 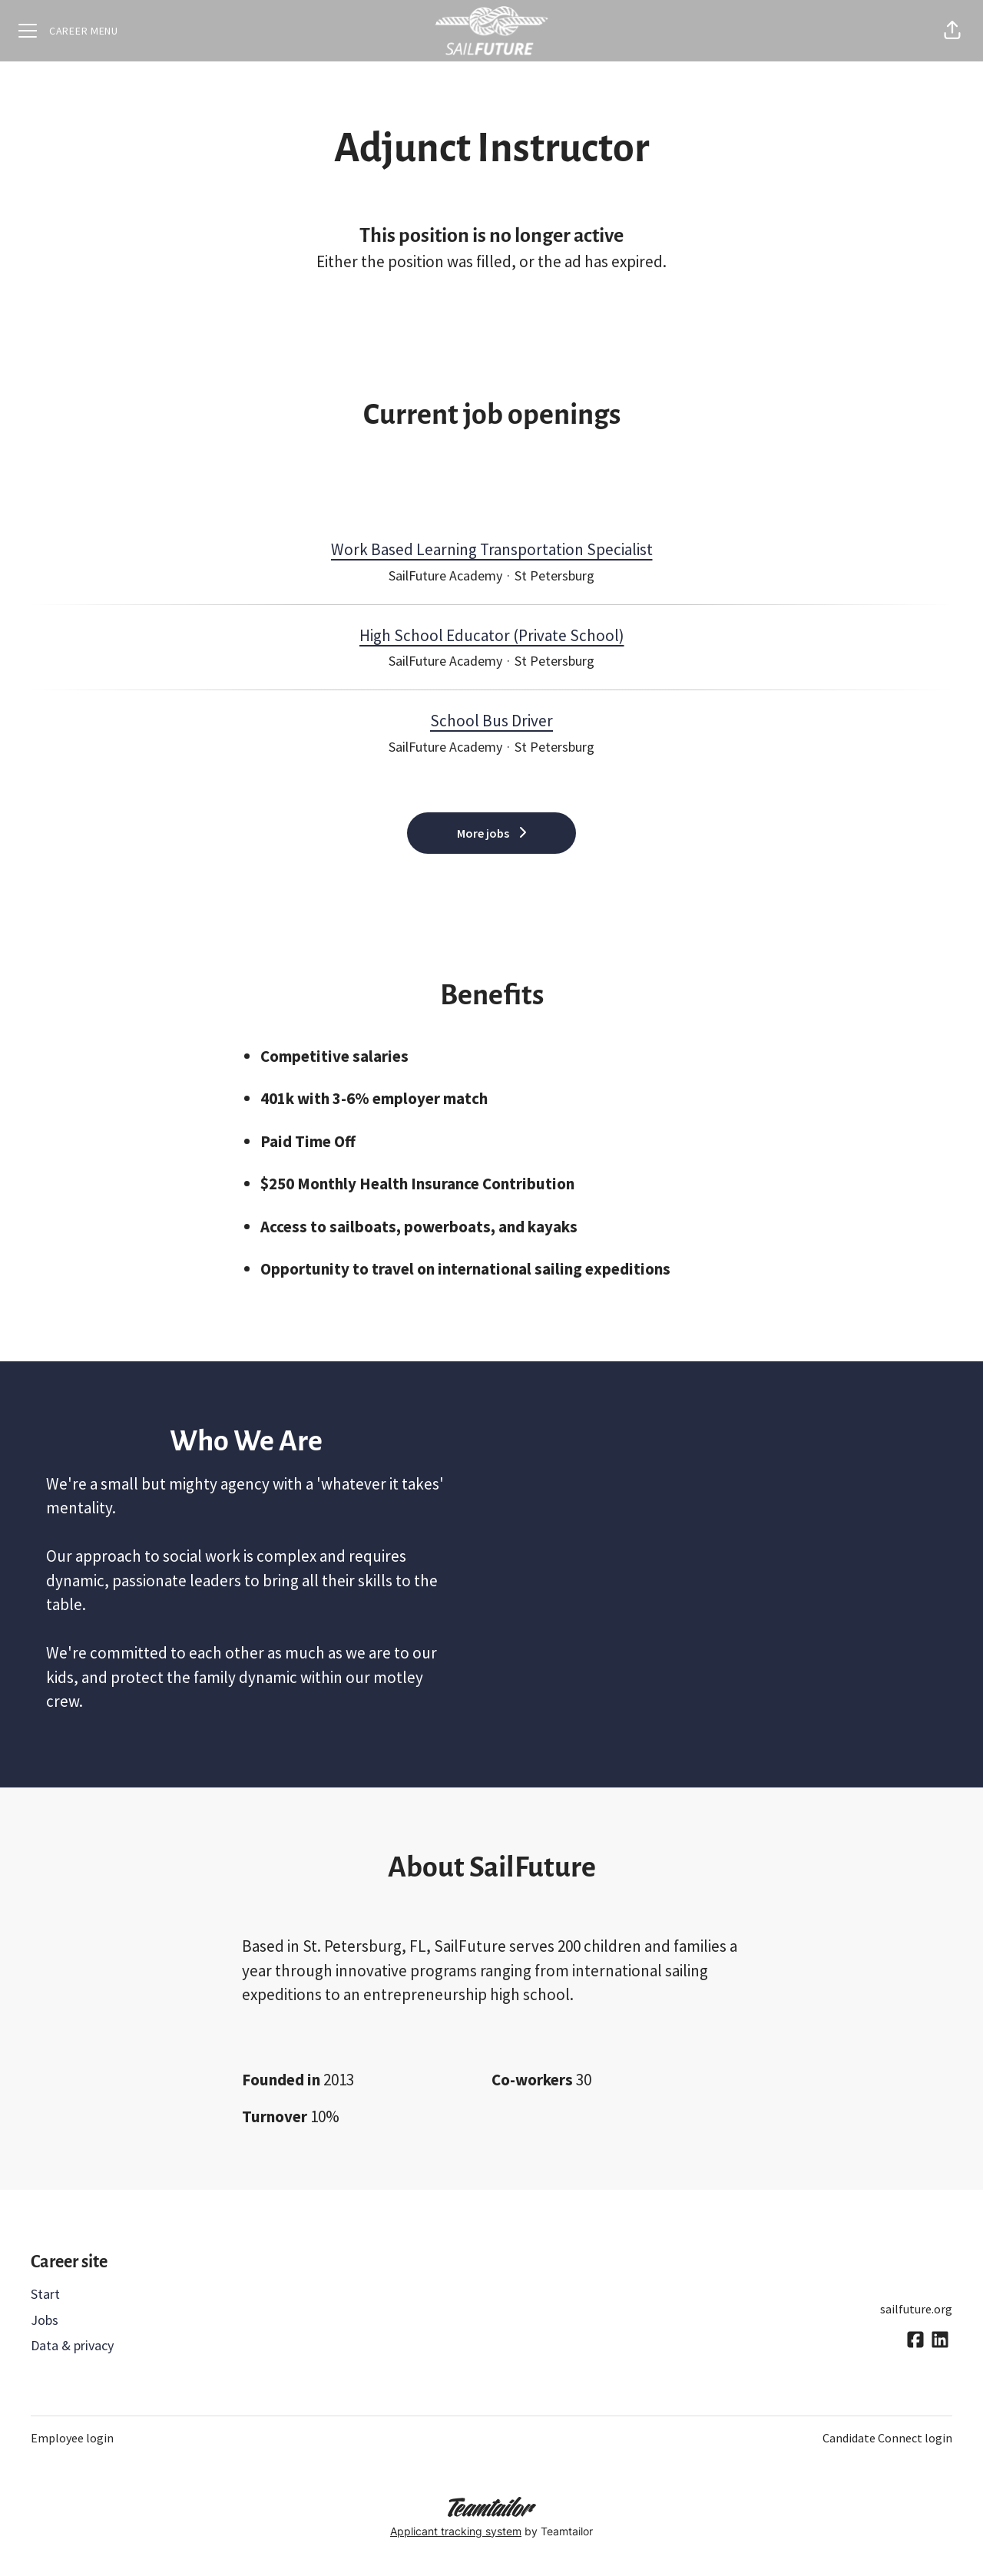 I want to click on Work Based Learning Transportation Specialist, so click(x=492, y=549).